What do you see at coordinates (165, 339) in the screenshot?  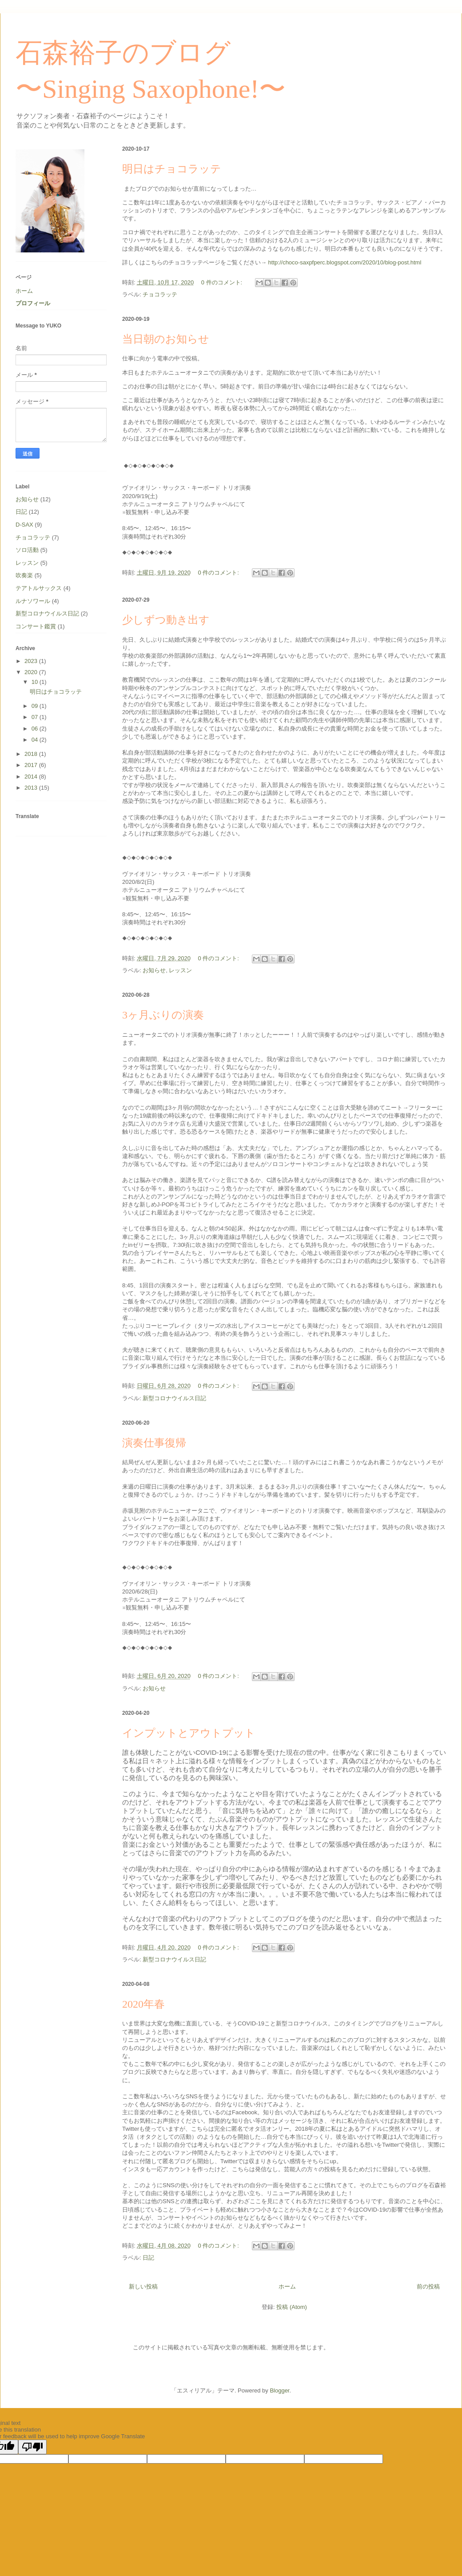 I see `当日朝のお知らせ` at bounding box center [165, 339].